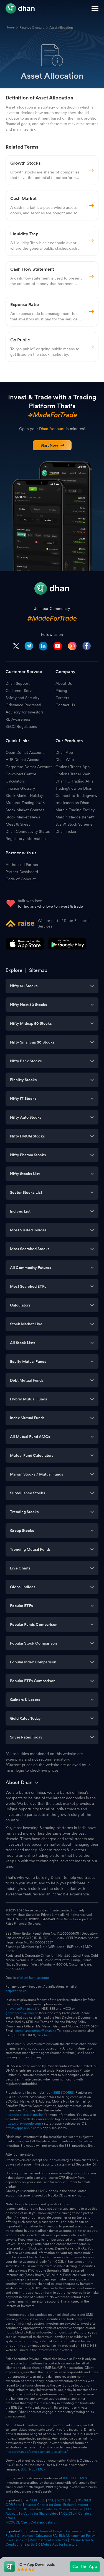  What do you see at coordinates (25, 795) in the screenshot?
I see `Stock Market Holidays` at bounding box center [25, 795].